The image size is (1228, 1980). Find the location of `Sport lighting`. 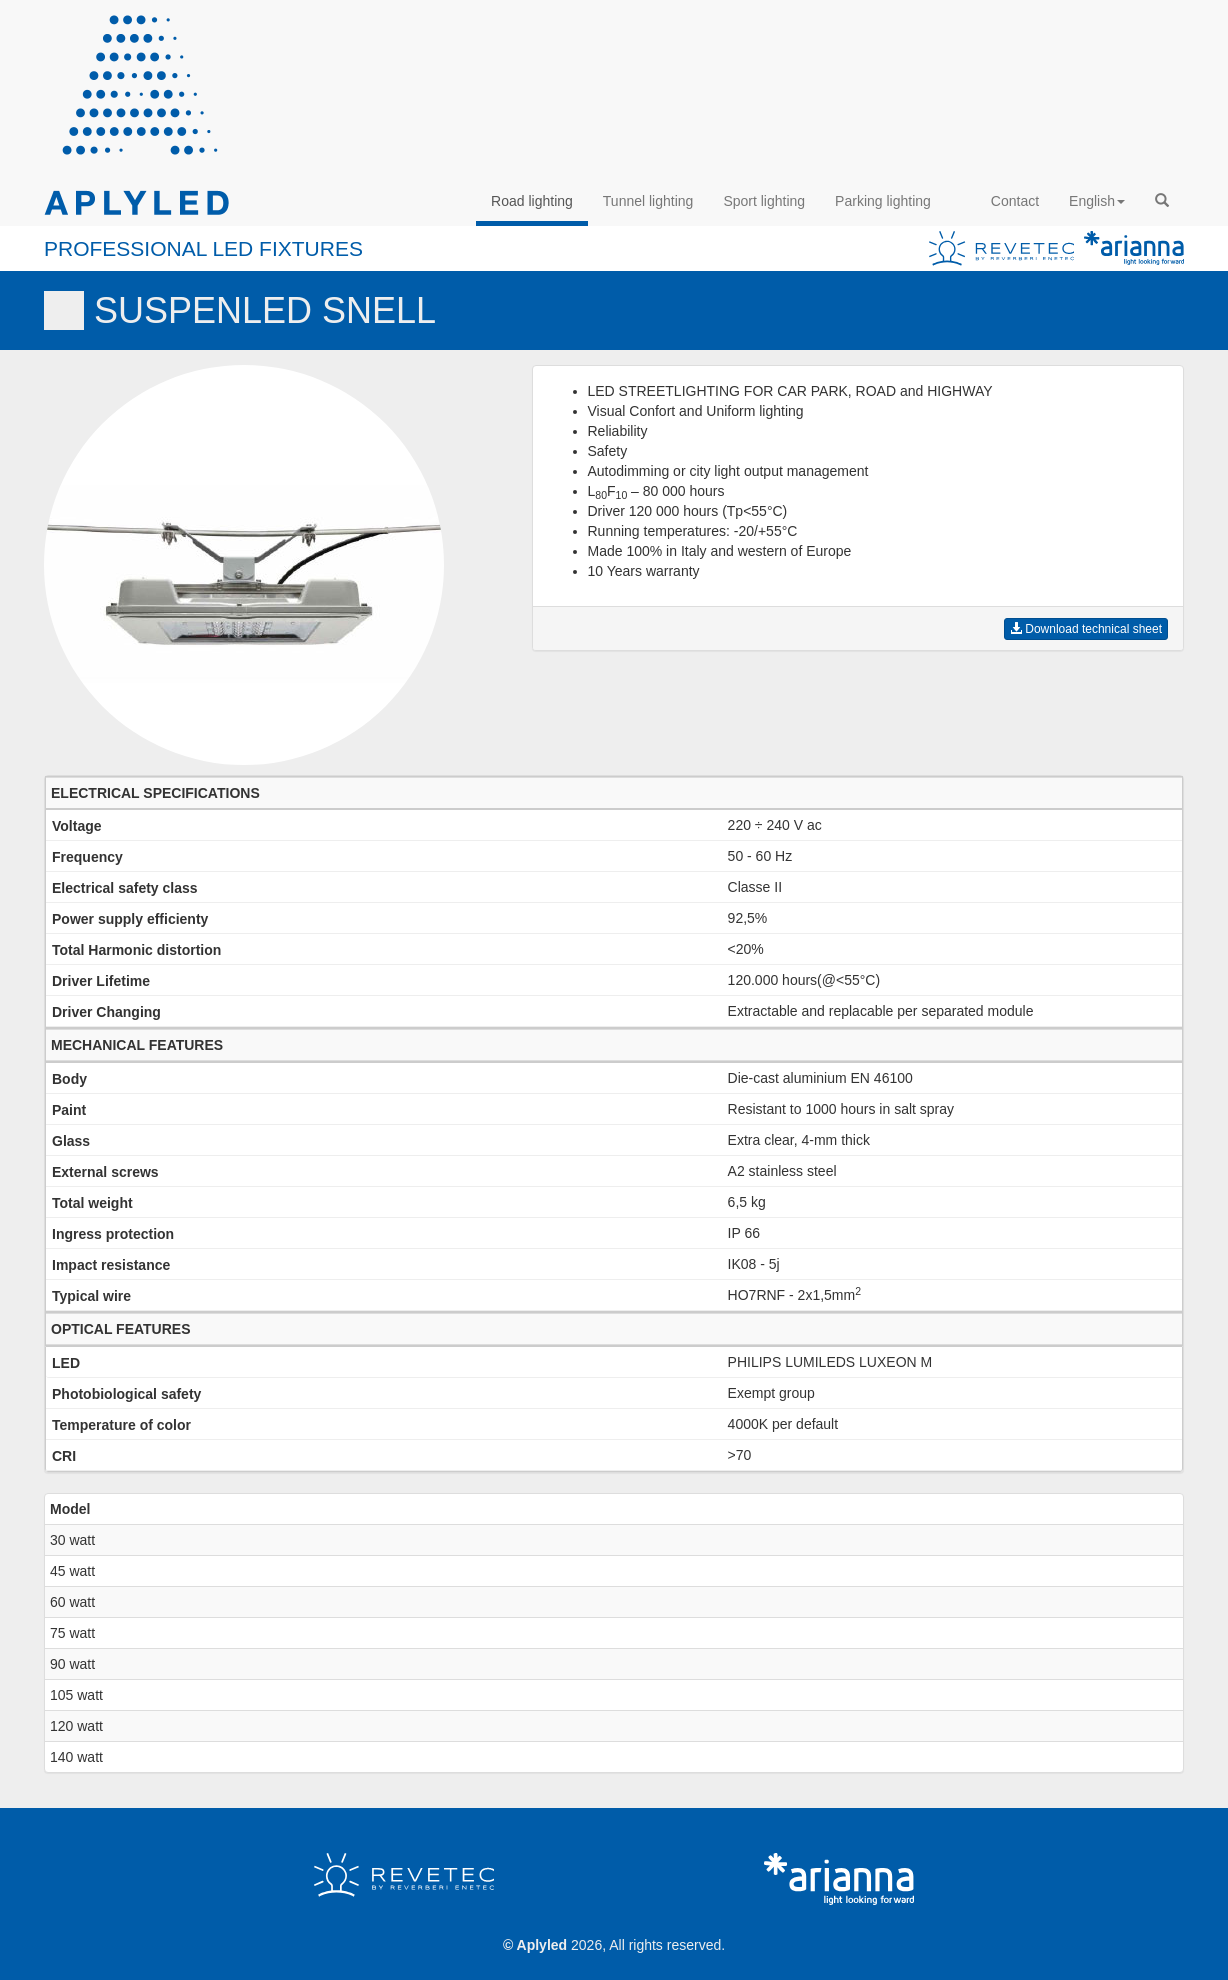

Sport lighting is located at coordinates (764, 201).